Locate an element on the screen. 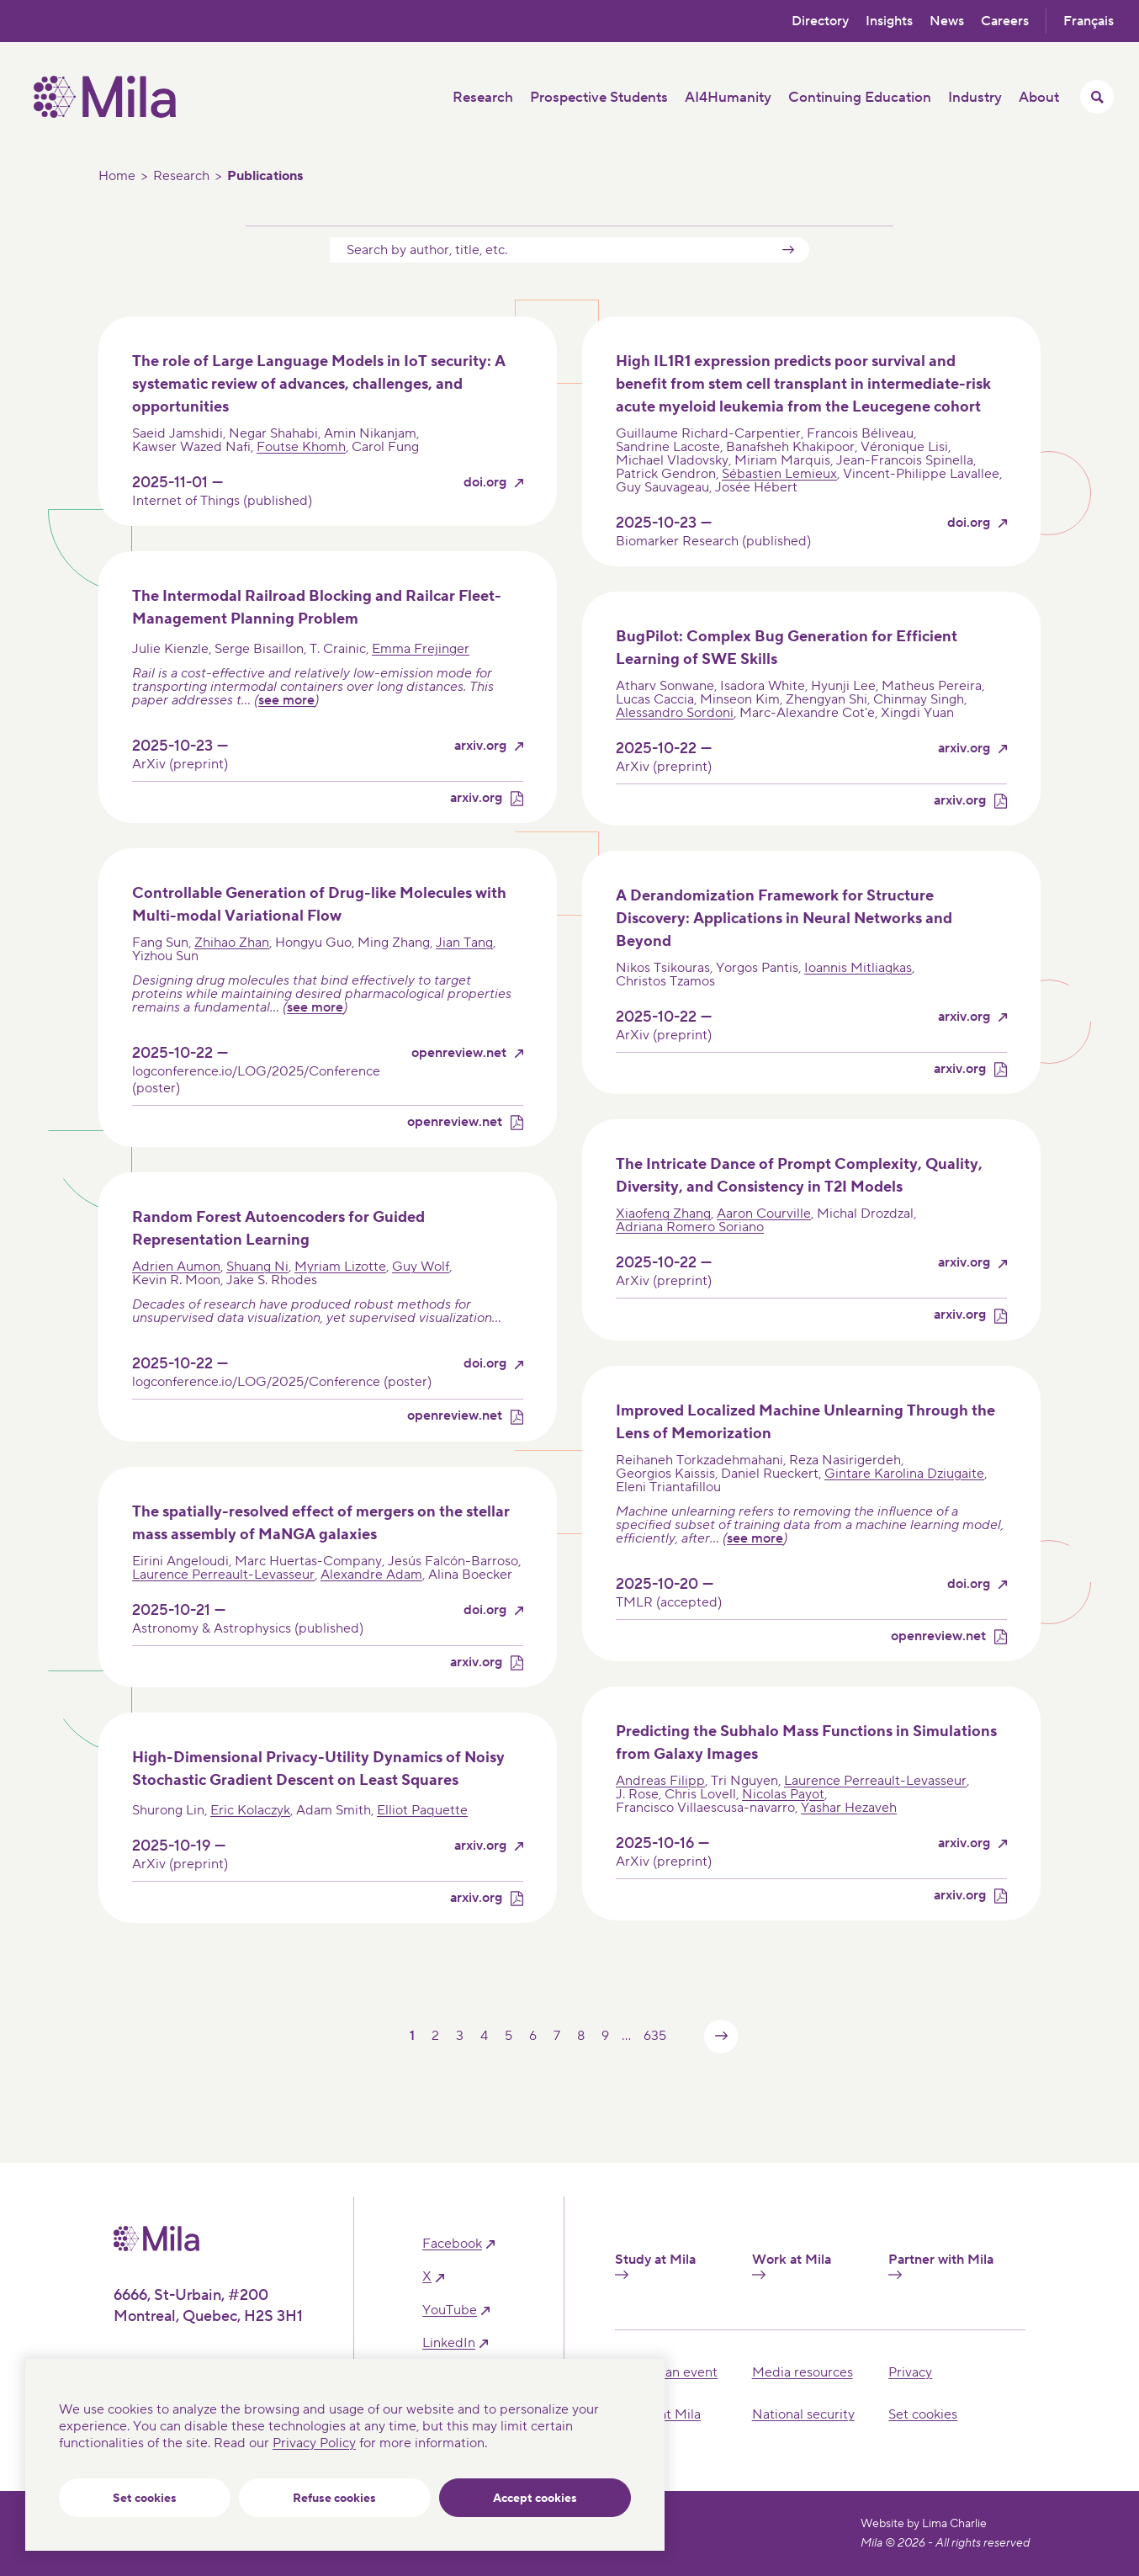  Research is located at coordinates (181, 175).